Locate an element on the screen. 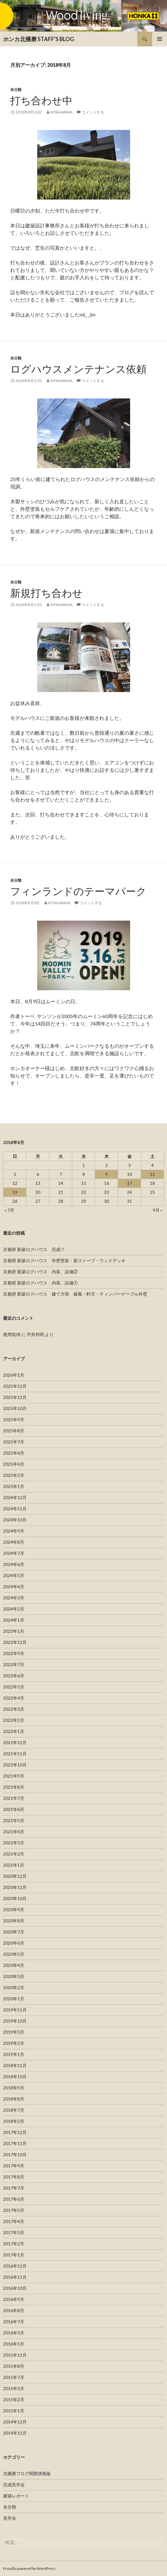 Image resolution: width=167 pixels, height=2576 pixels. 2022年3月 is located at coordinates (13, 1709).